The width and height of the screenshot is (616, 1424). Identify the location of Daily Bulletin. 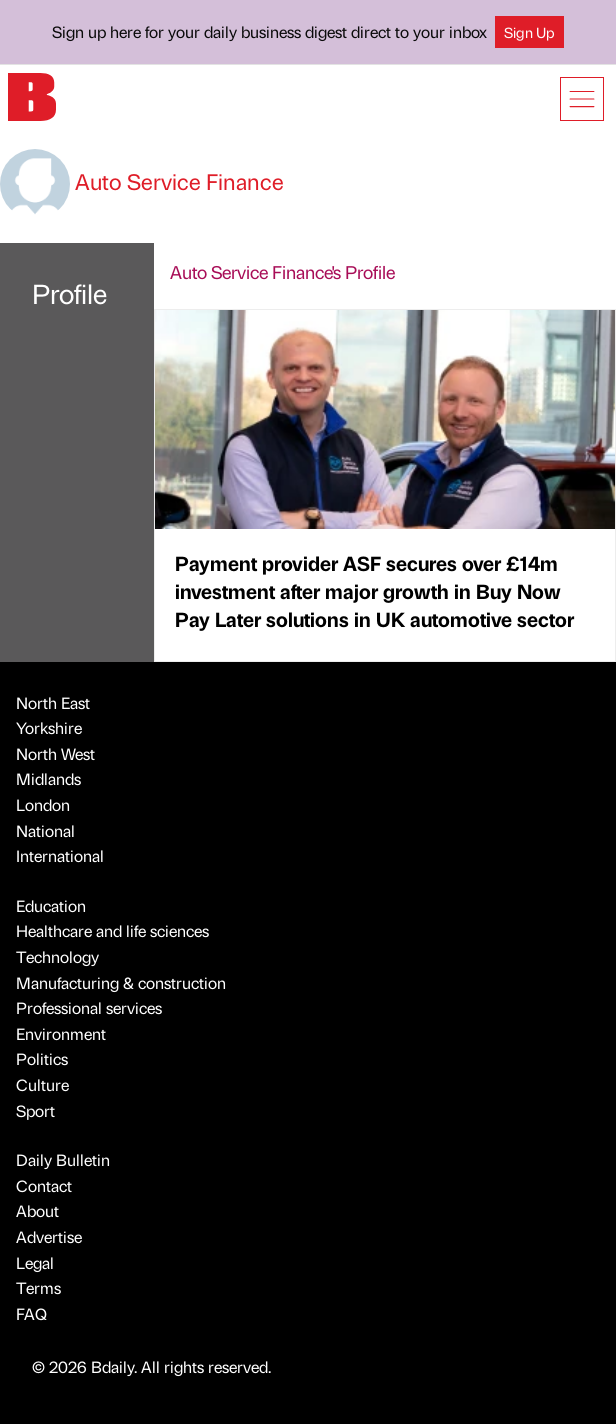
(63, 1159).